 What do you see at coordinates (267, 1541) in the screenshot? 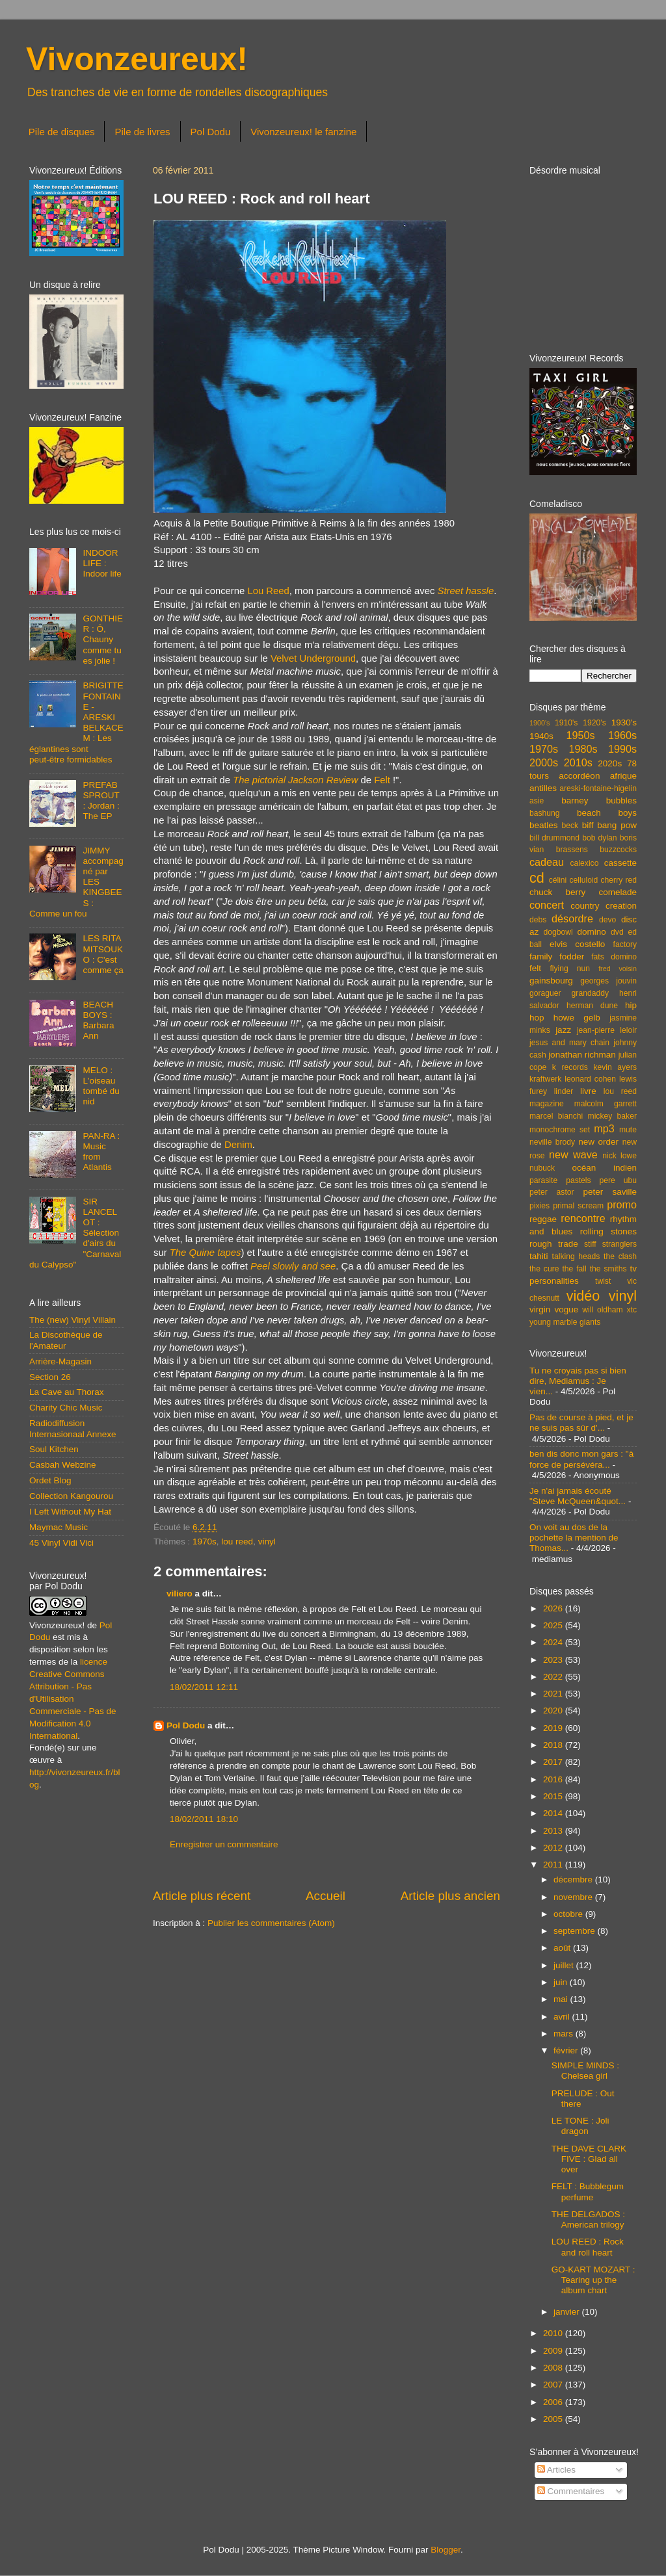
I see `vinyl` at bounding box center [267, 1541].